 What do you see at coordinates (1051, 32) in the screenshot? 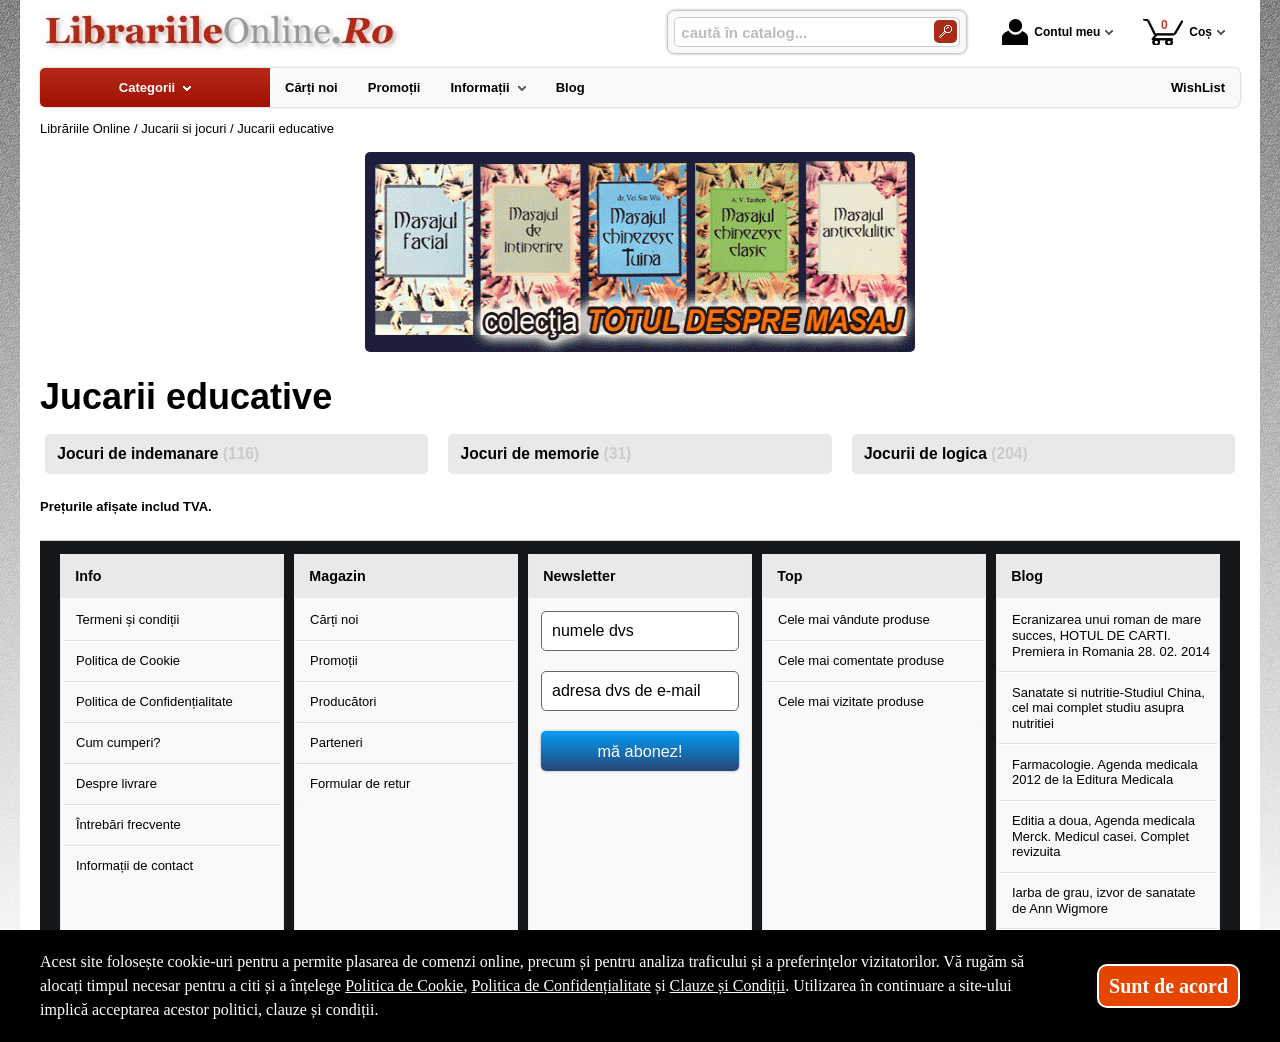
I see `Contul meu` at bounding box center [1051, 32].